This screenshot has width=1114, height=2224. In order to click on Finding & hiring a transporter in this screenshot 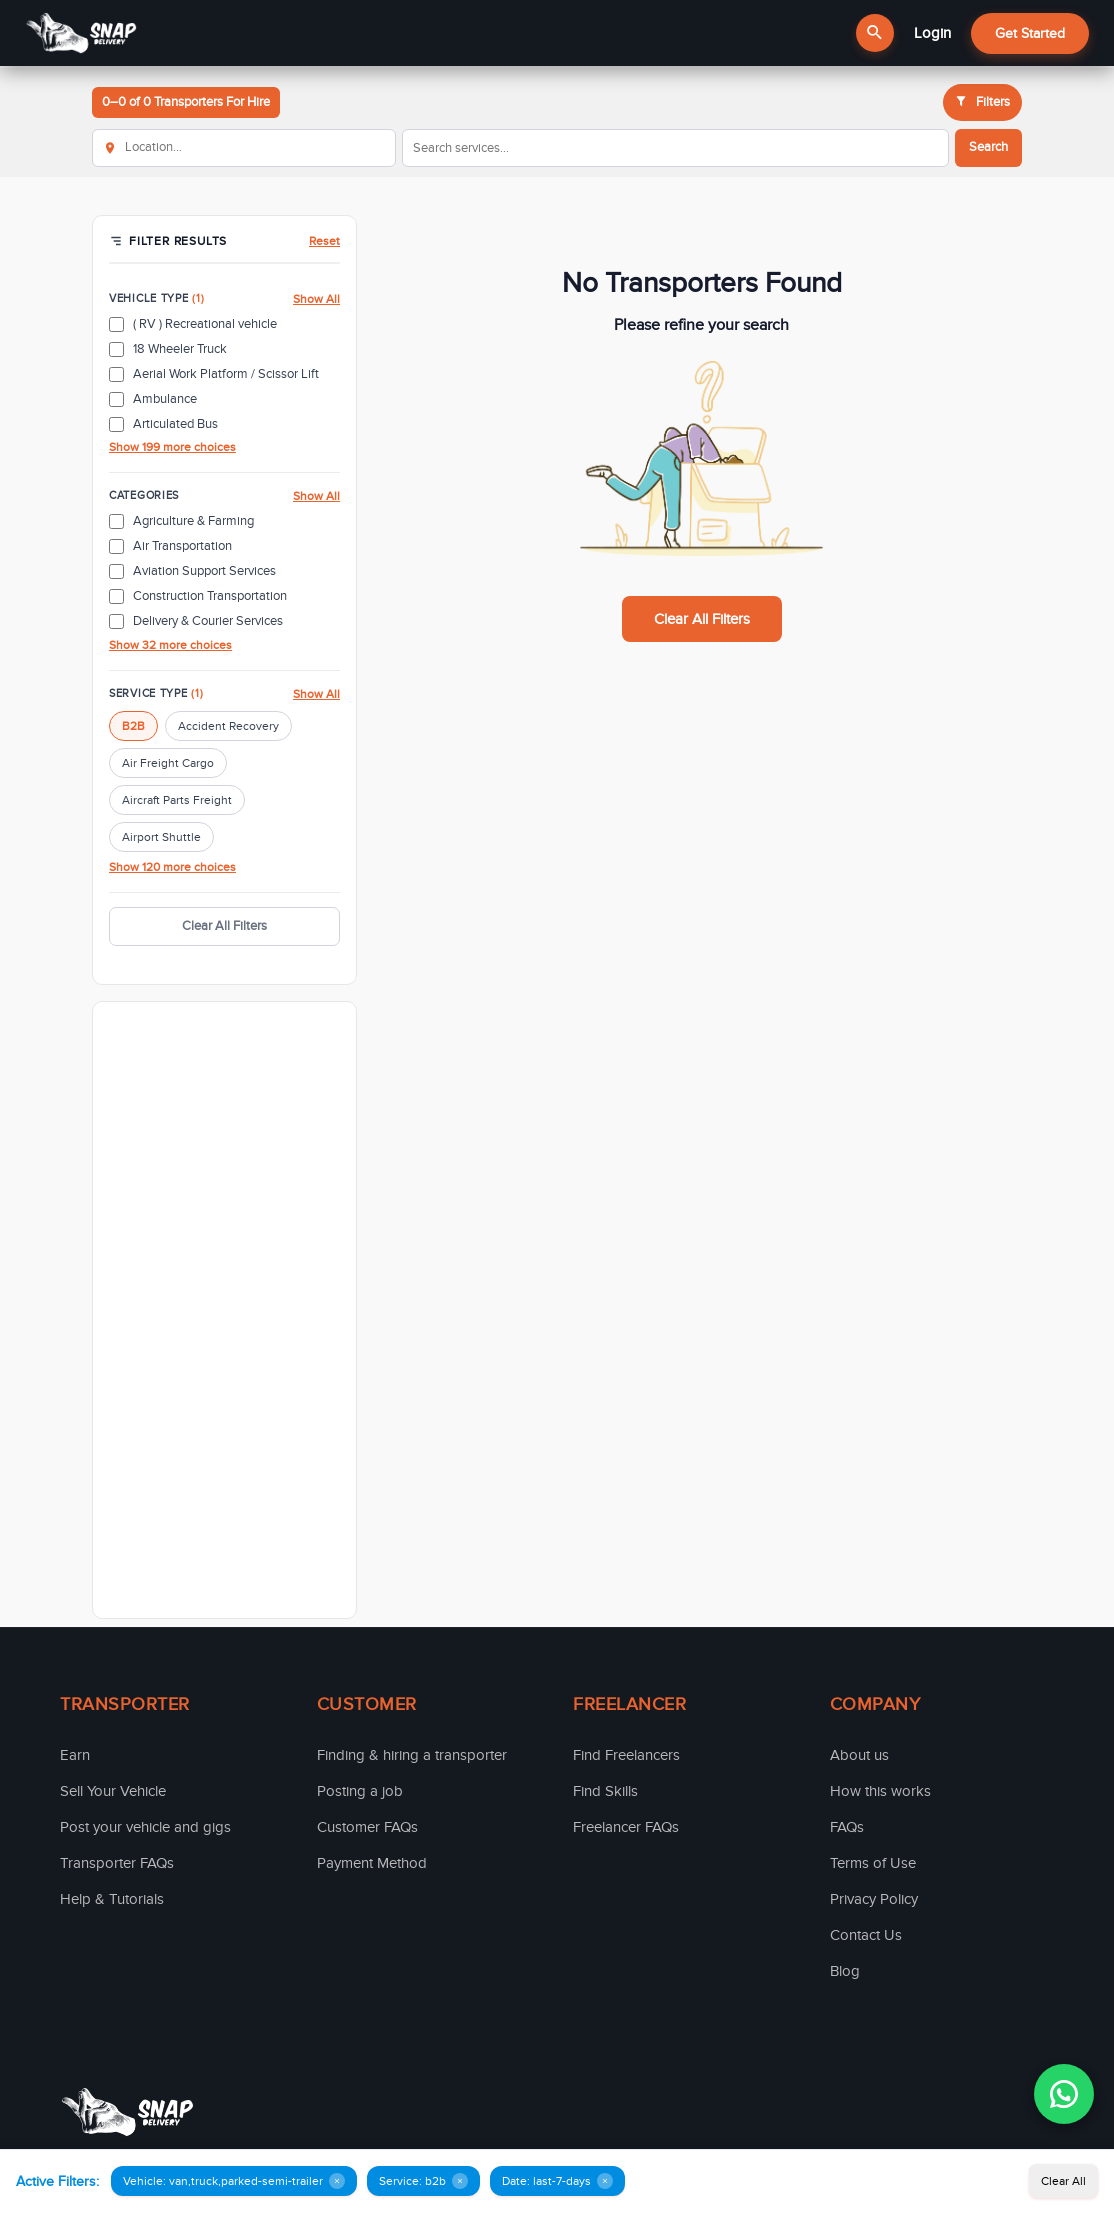, I will do `click(412, 1755)`.